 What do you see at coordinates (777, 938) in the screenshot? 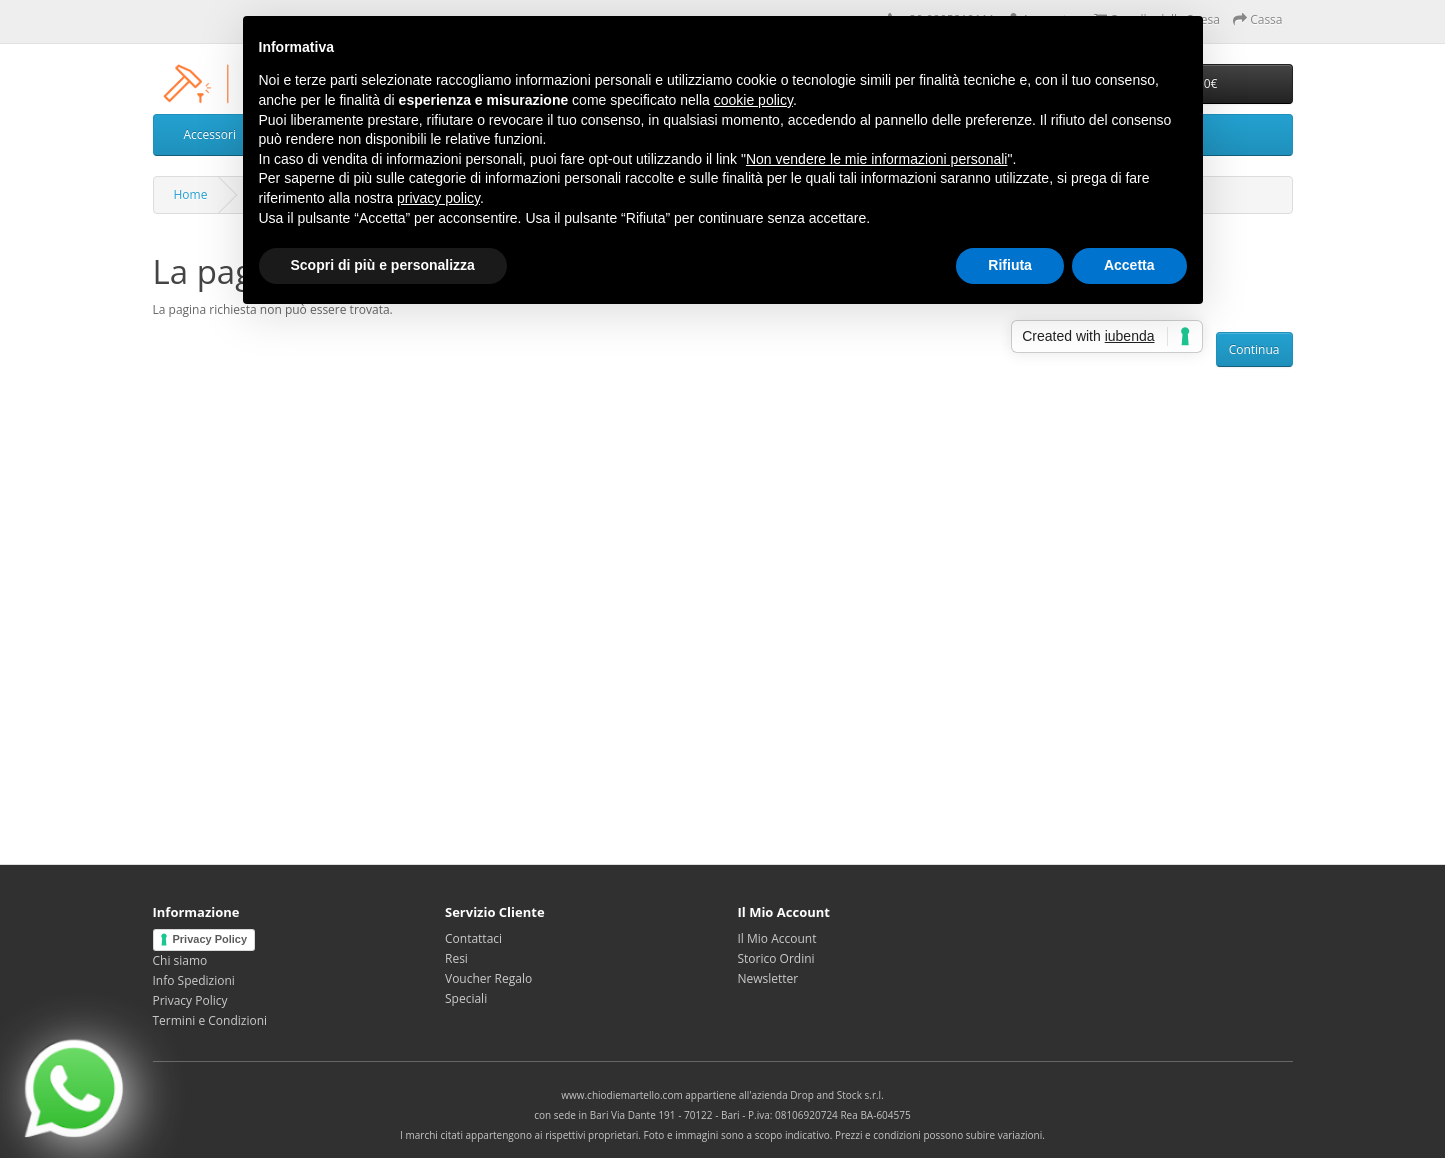
I see `Il Mio Account` at bounding box center [777, 938].